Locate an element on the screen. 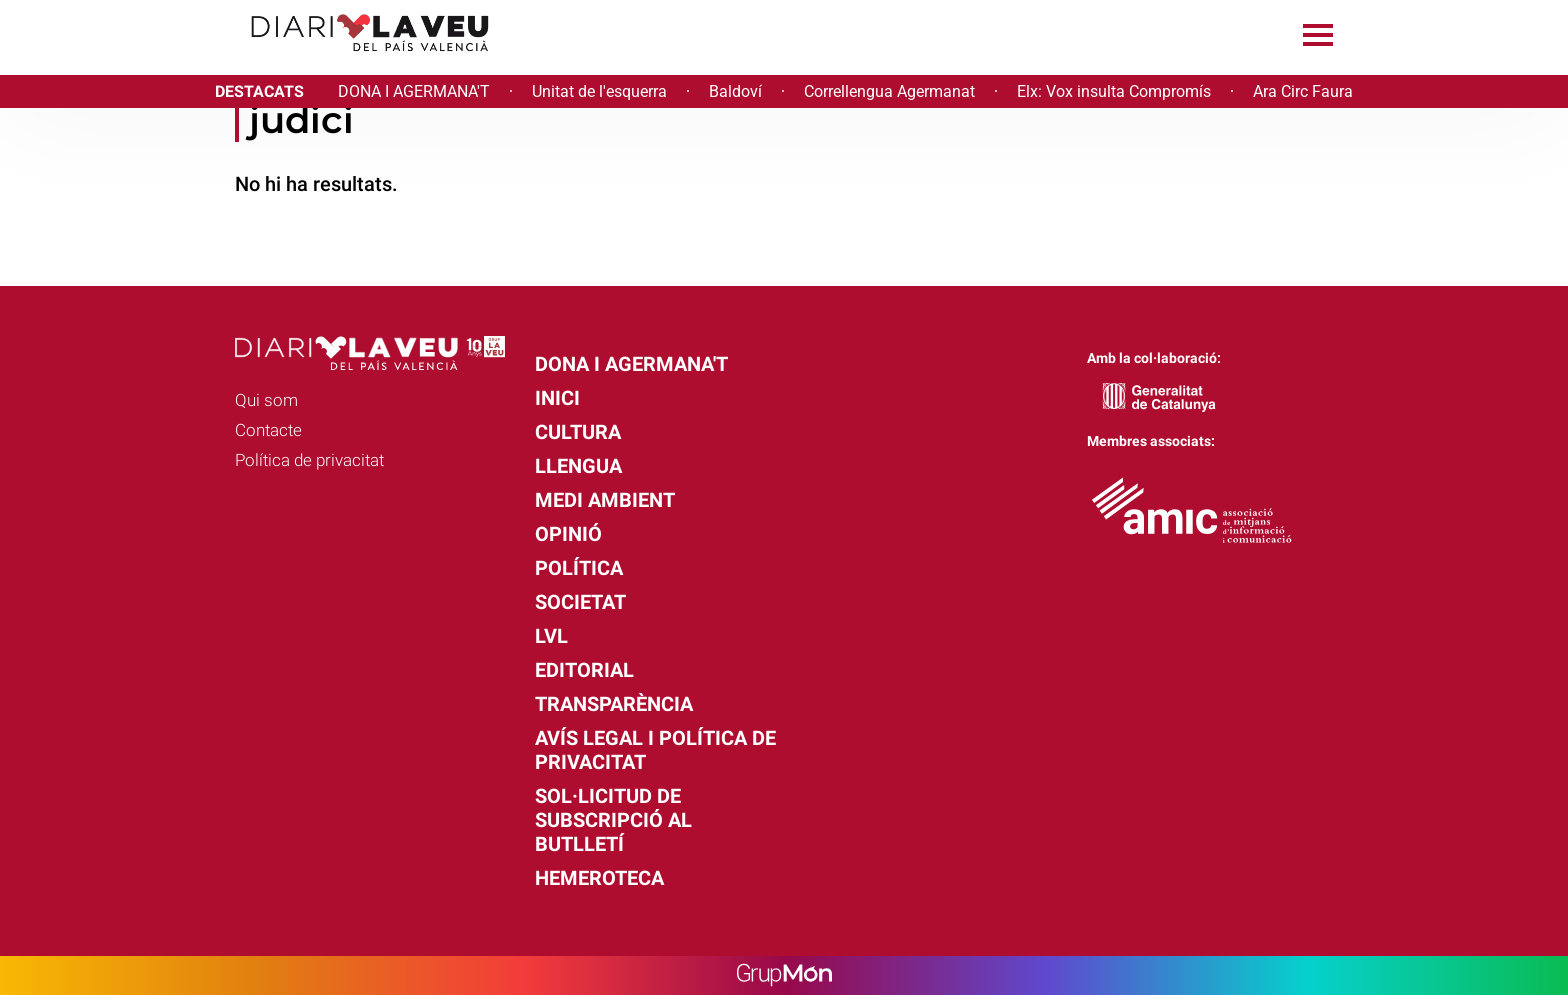  Ara Circ Faura is located at coordinates (1303, 91).